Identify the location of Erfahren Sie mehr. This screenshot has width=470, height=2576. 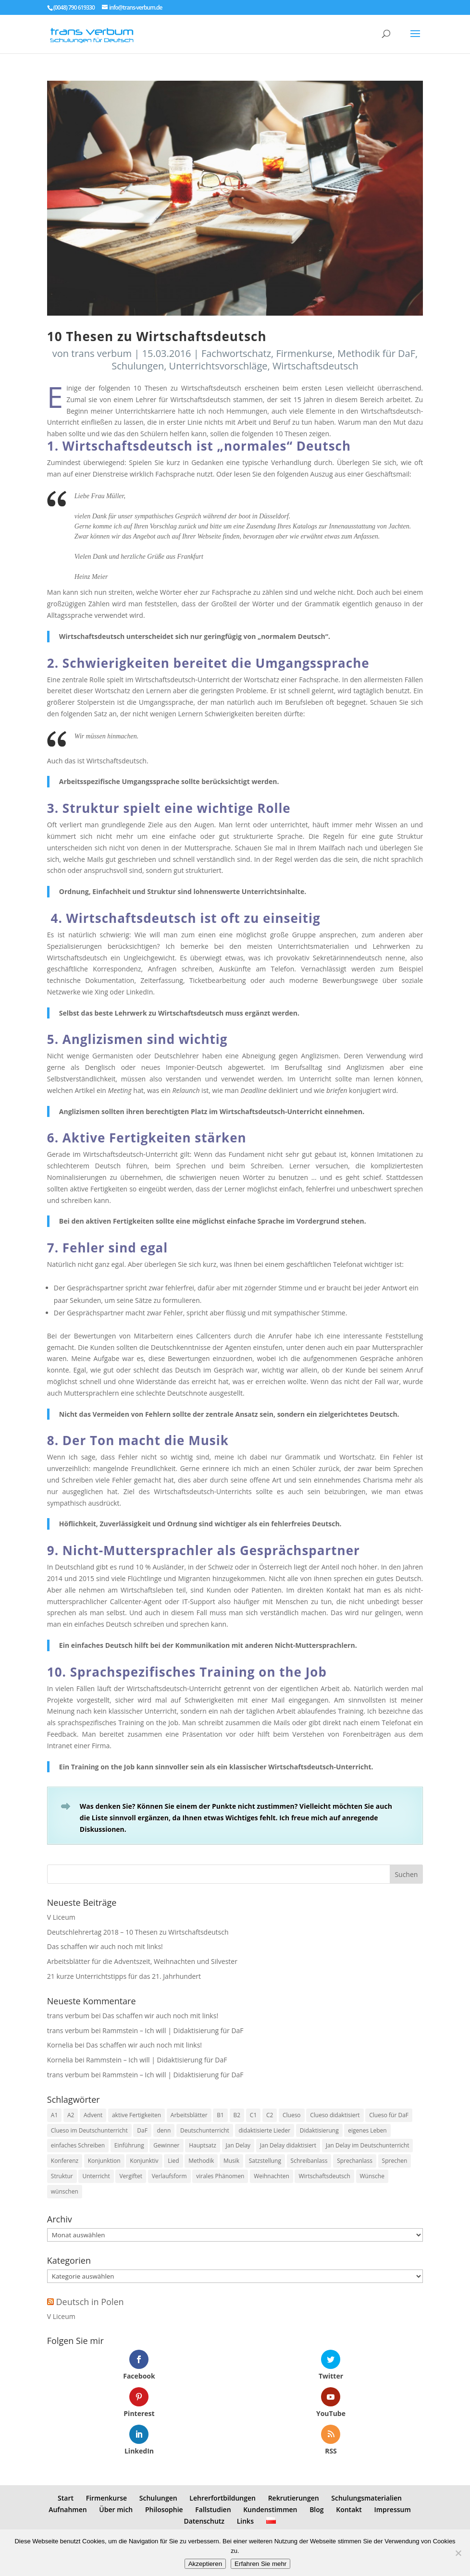
(260, 2563).